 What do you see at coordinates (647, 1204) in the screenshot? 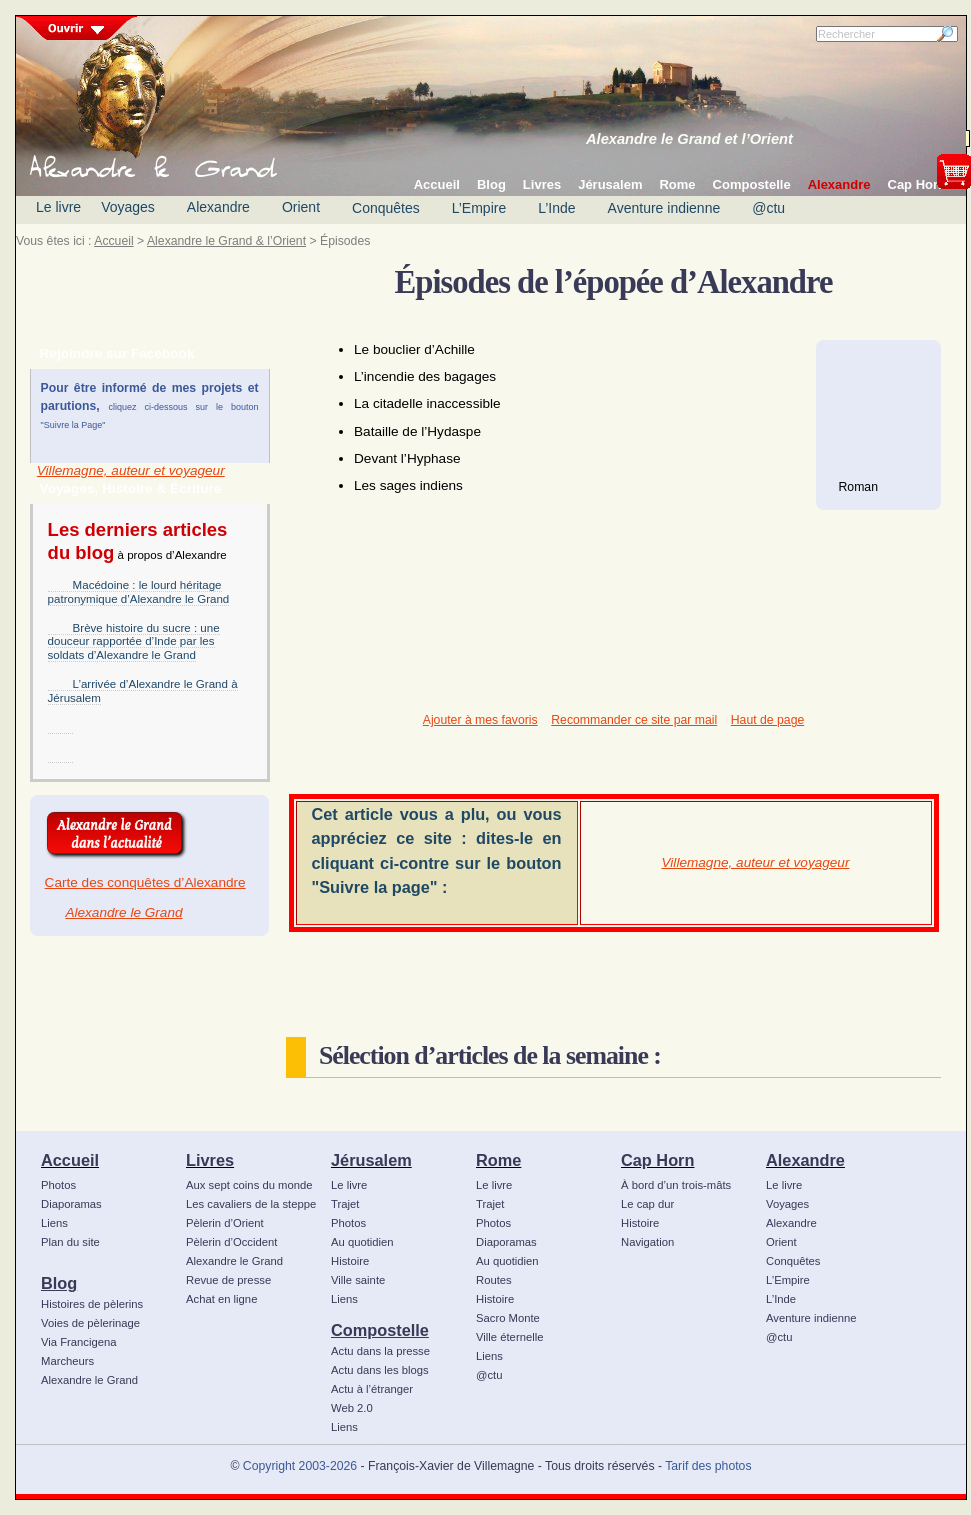
I see `Le cap dur` at bounding box center [647, 1204].